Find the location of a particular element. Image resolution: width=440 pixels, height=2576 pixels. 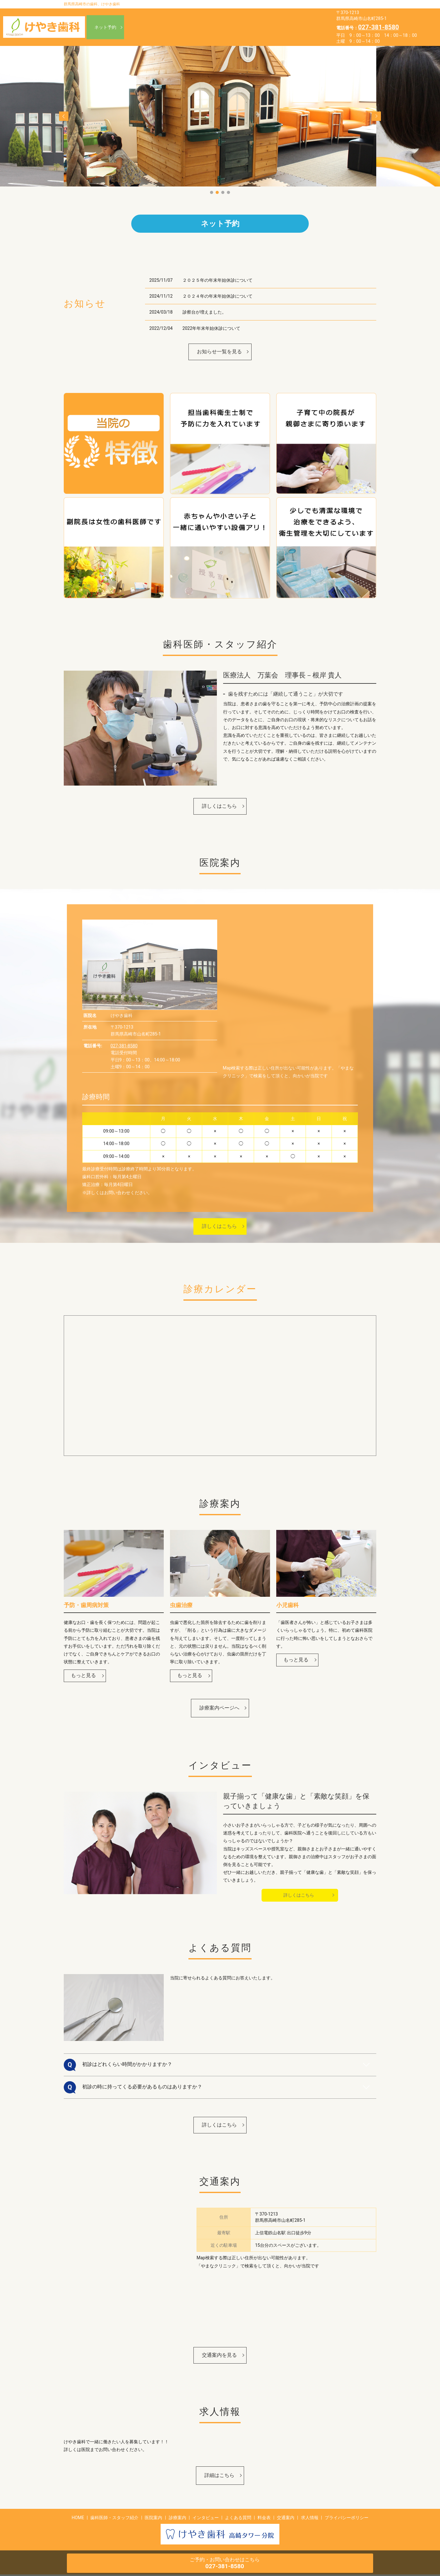

診療案内ページへ is located at coordinates (219, 1709).